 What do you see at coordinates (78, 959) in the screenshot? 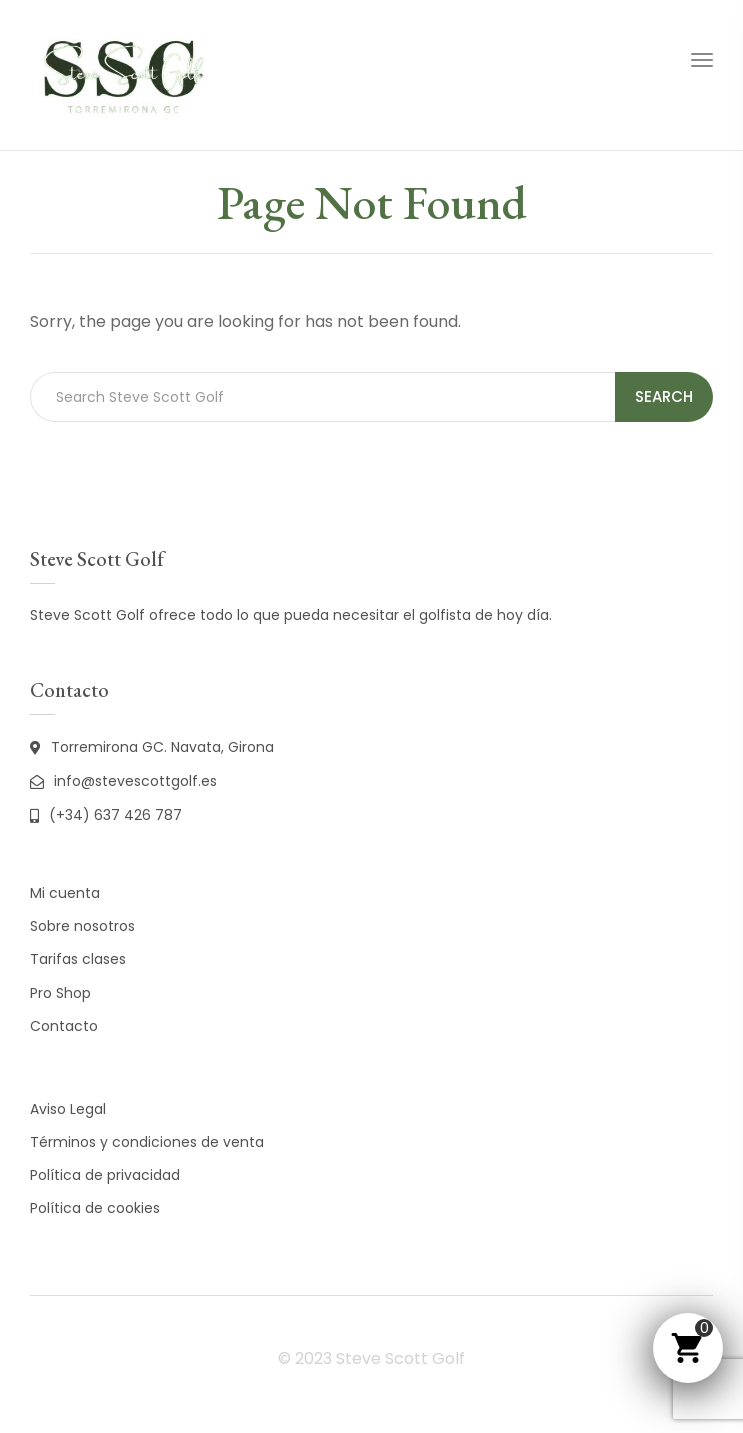
I see `Tarifas clases` at bounding box center [78, 959].